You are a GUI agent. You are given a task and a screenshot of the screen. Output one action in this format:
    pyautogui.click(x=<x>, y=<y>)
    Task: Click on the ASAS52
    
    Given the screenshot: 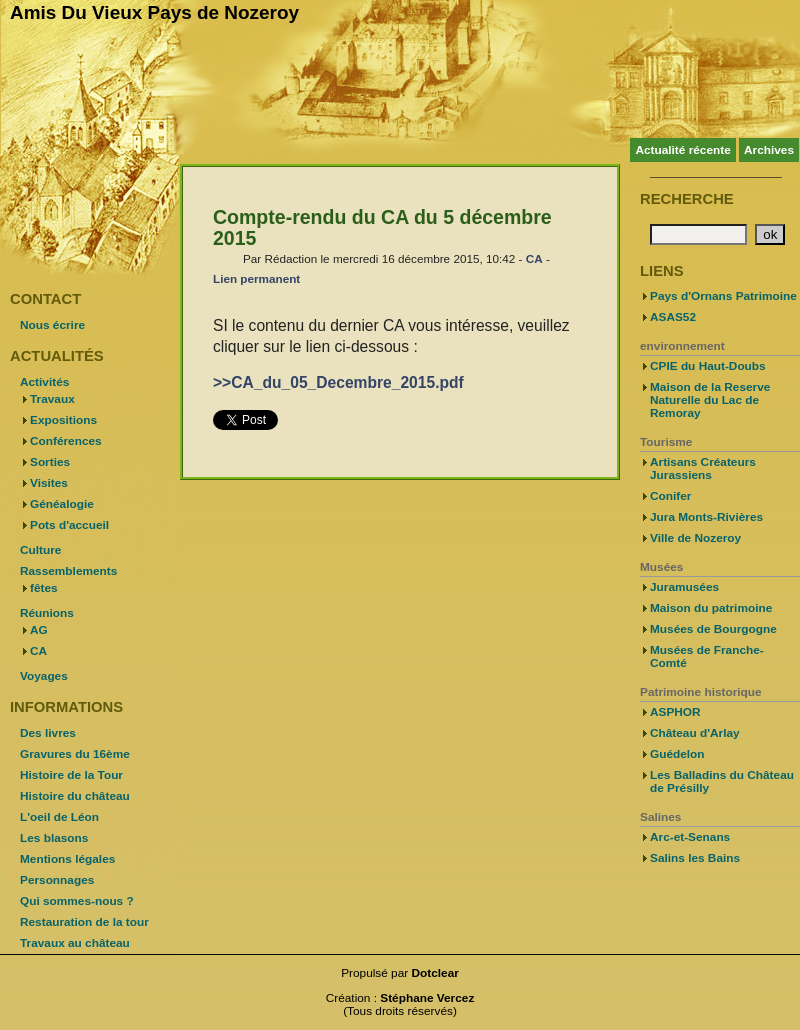 What is the action you would take?
    pyautogui.click(x=673, y=317)
    